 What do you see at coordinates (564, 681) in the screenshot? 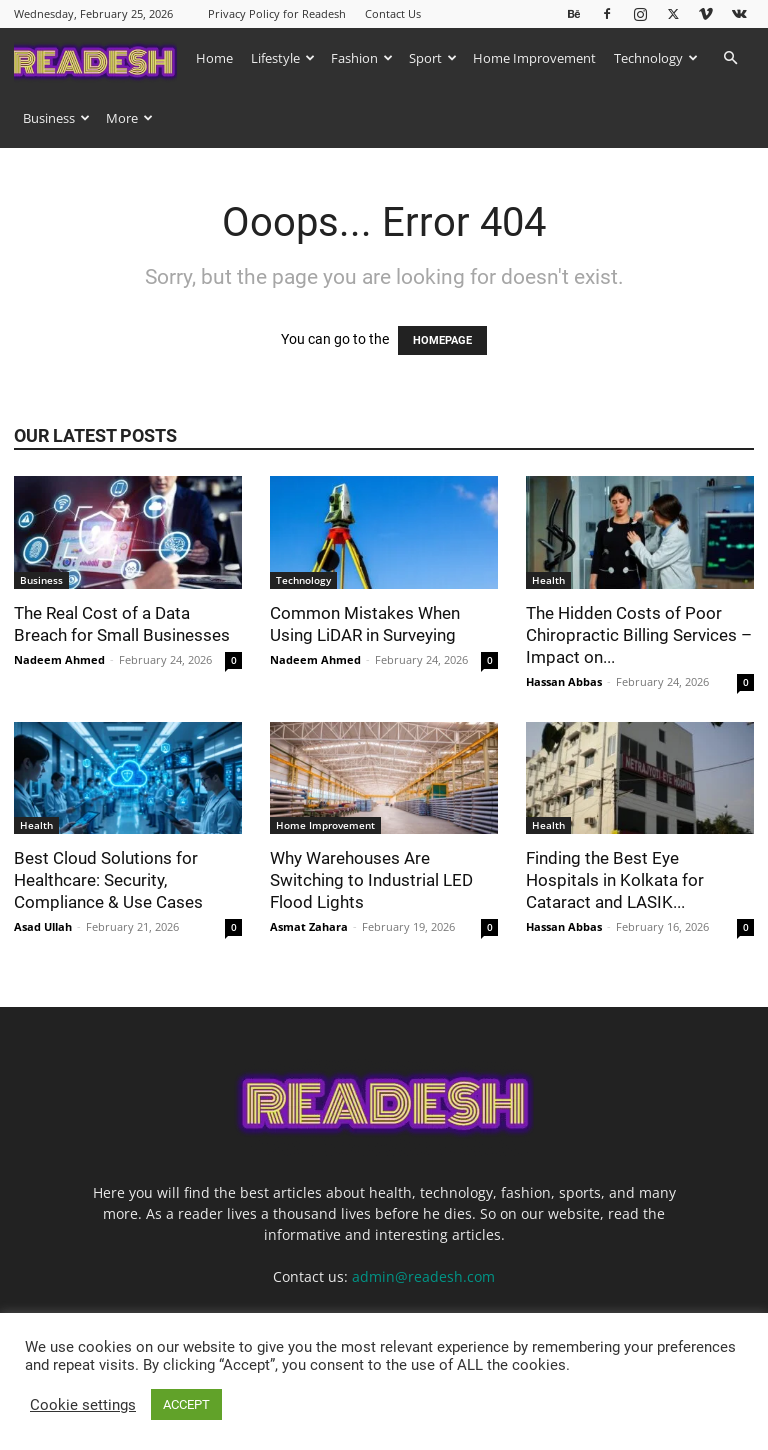
I see `Hassan Abbas` at bounding box center [564, 681].